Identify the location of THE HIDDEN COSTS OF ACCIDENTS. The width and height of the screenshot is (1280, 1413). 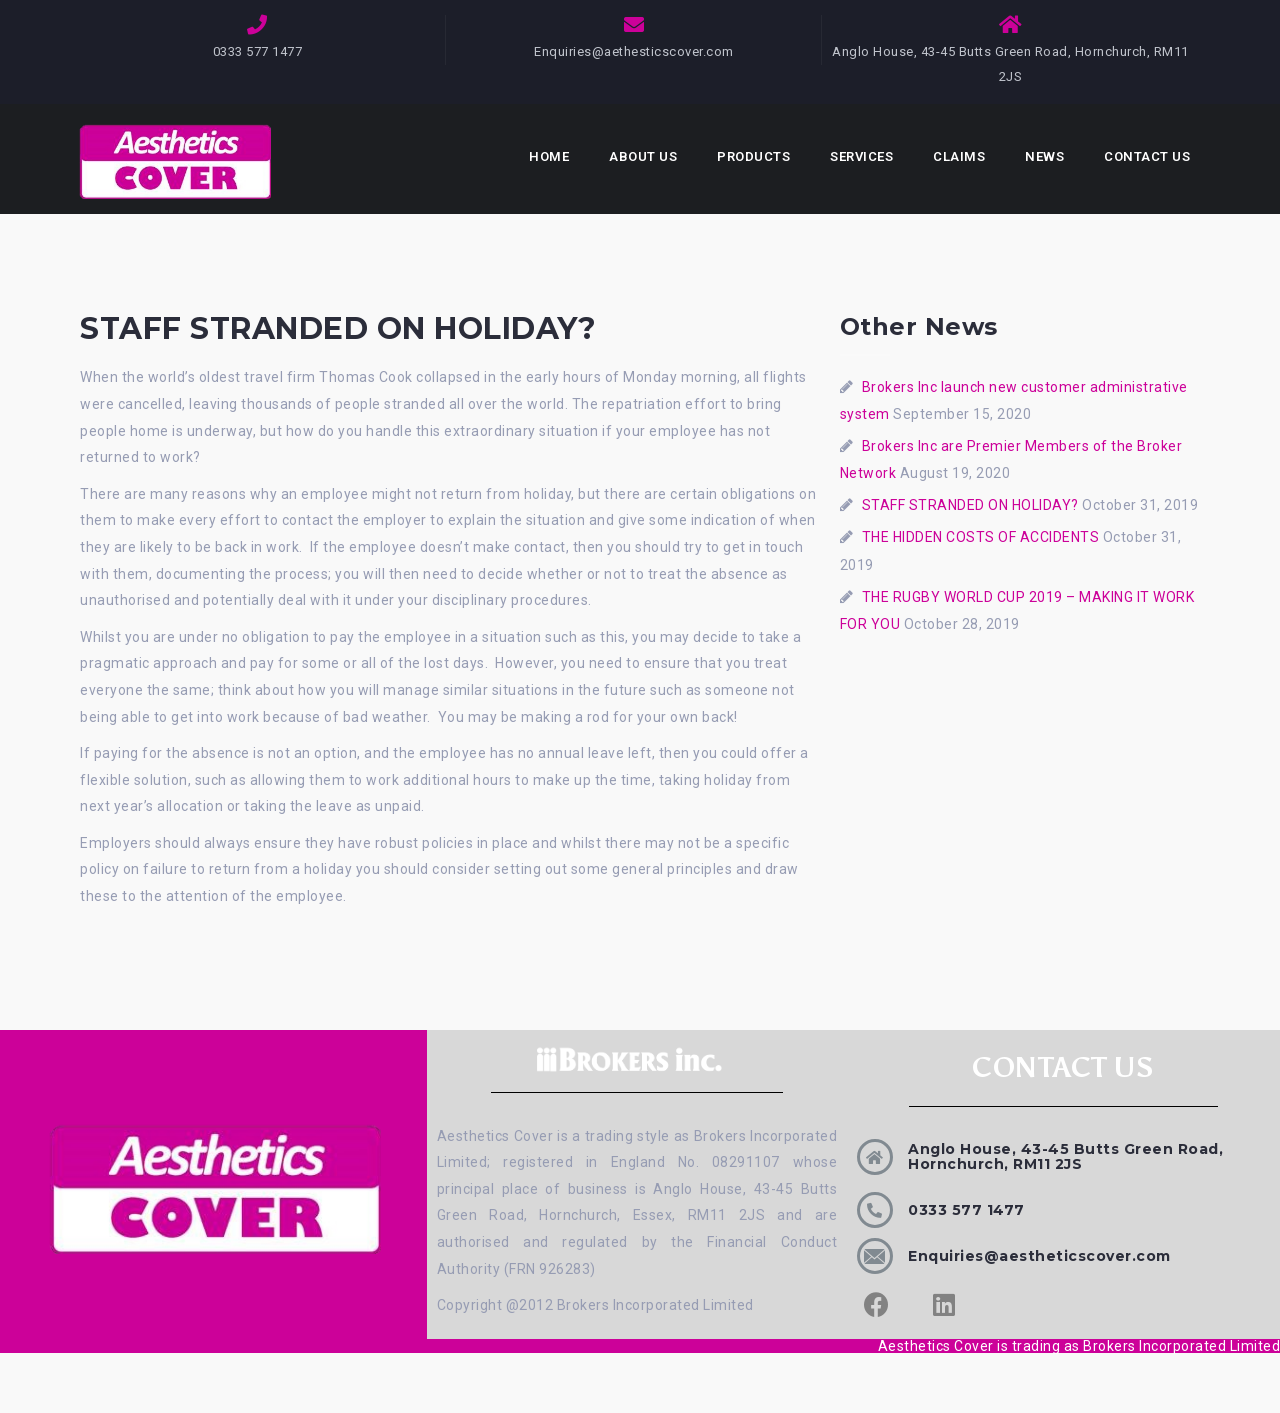
(981, 537).